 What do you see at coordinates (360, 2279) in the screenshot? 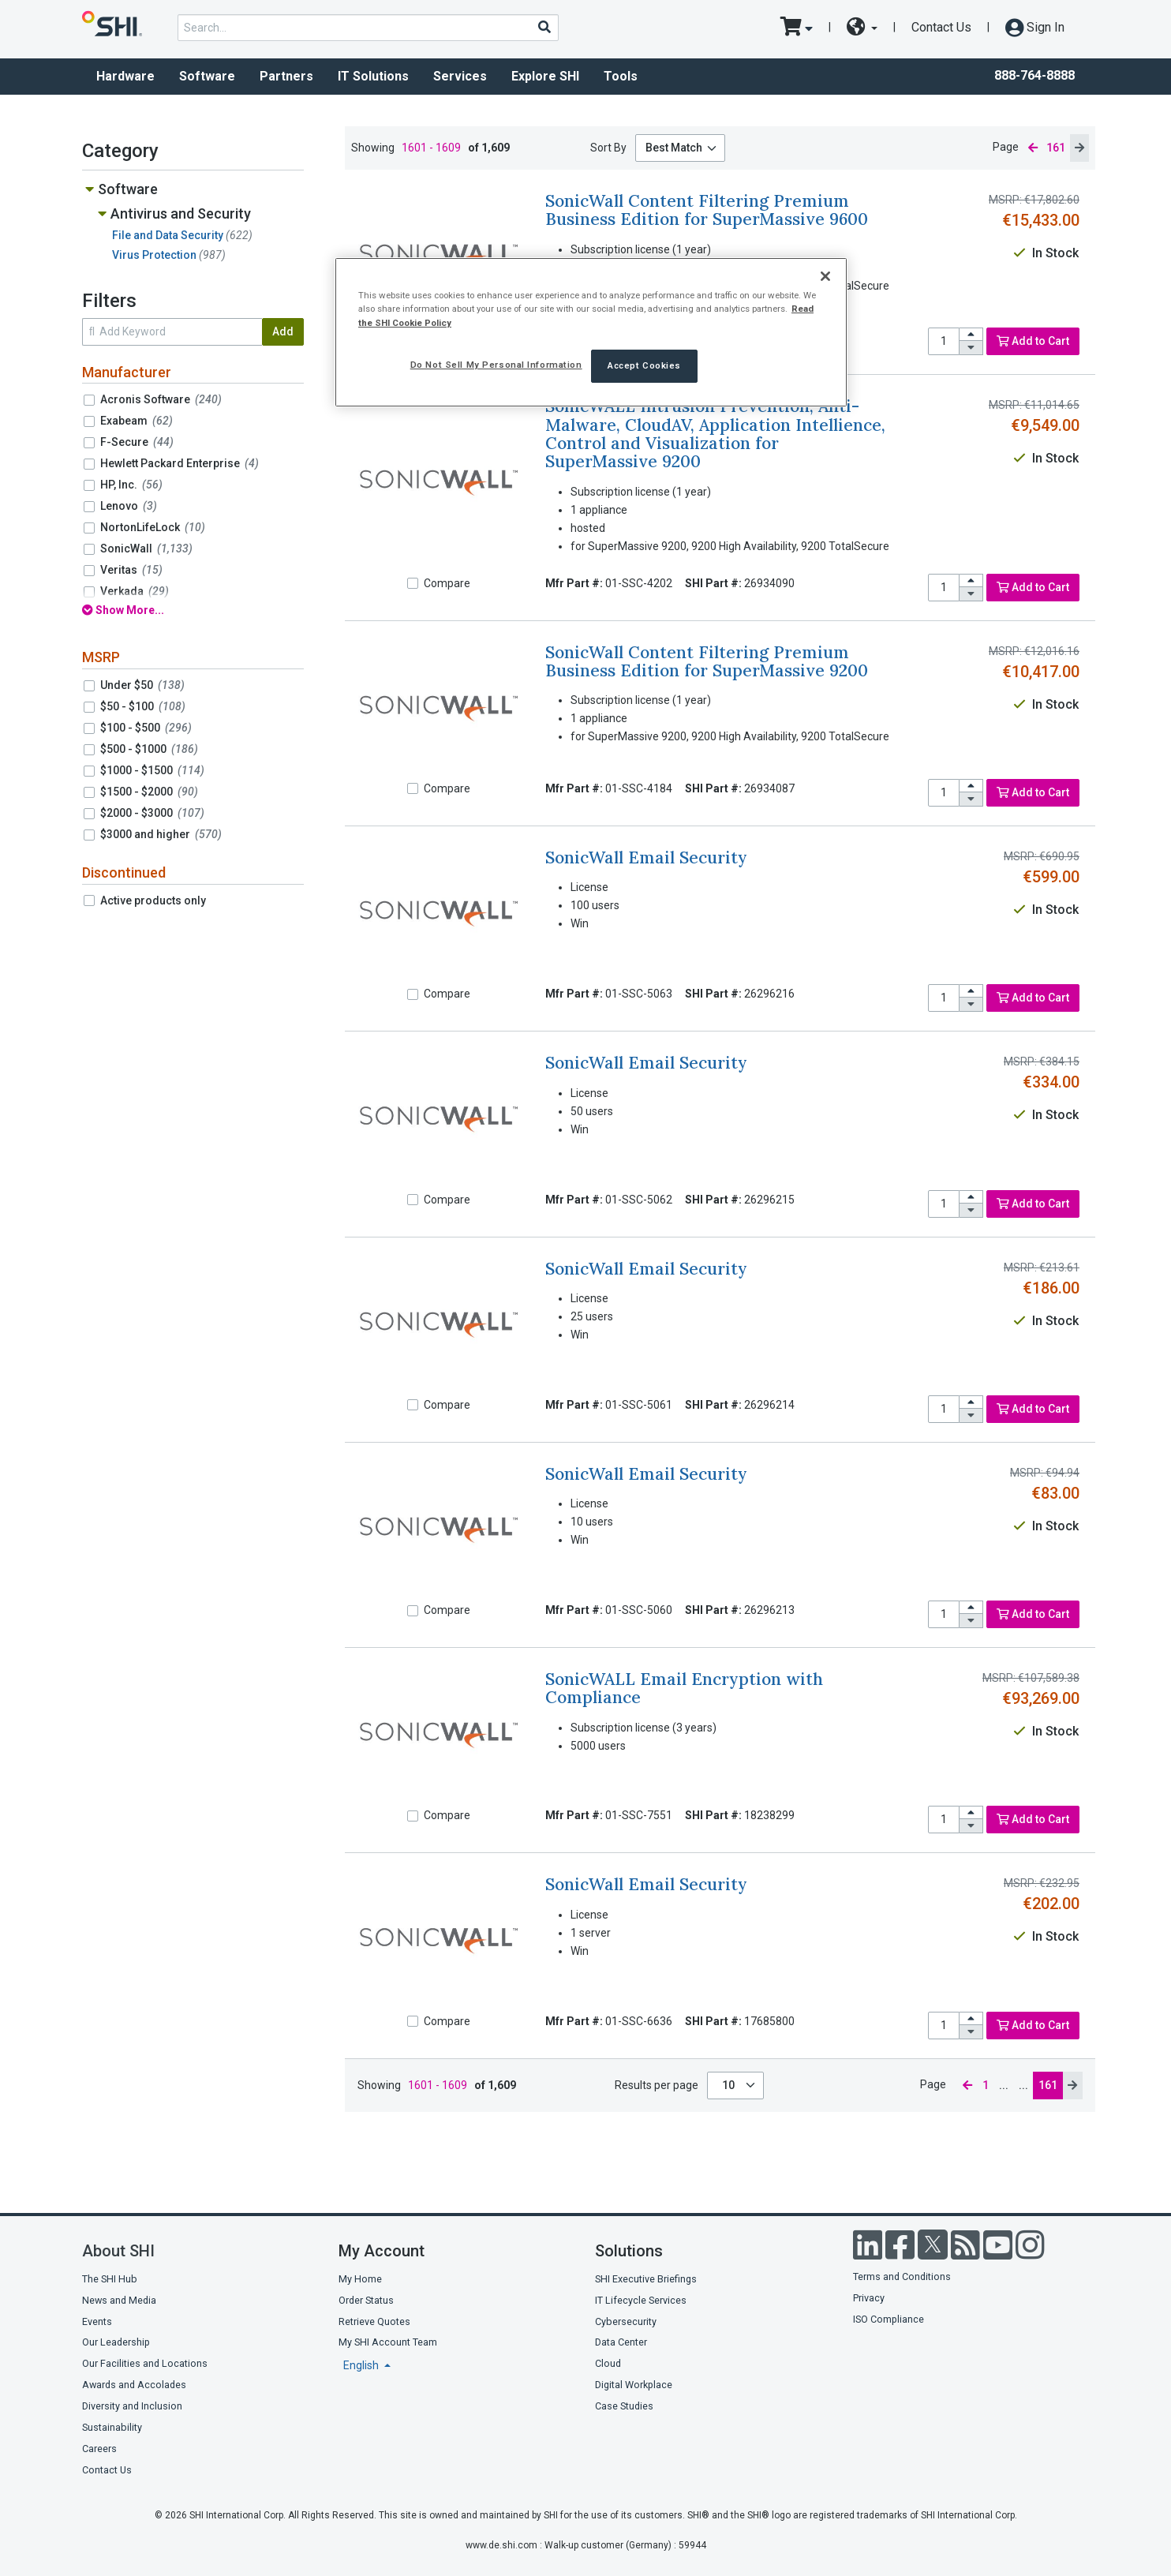
I see `My Home` at bounding box center [360, 2279].